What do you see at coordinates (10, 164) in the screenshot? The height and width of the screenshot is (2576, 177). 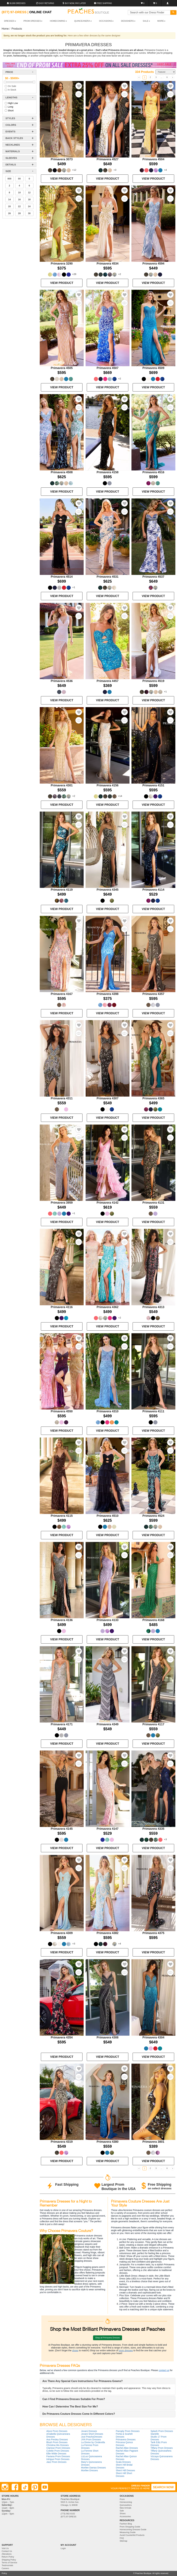 I see `details` at bounding box center [10, 164].